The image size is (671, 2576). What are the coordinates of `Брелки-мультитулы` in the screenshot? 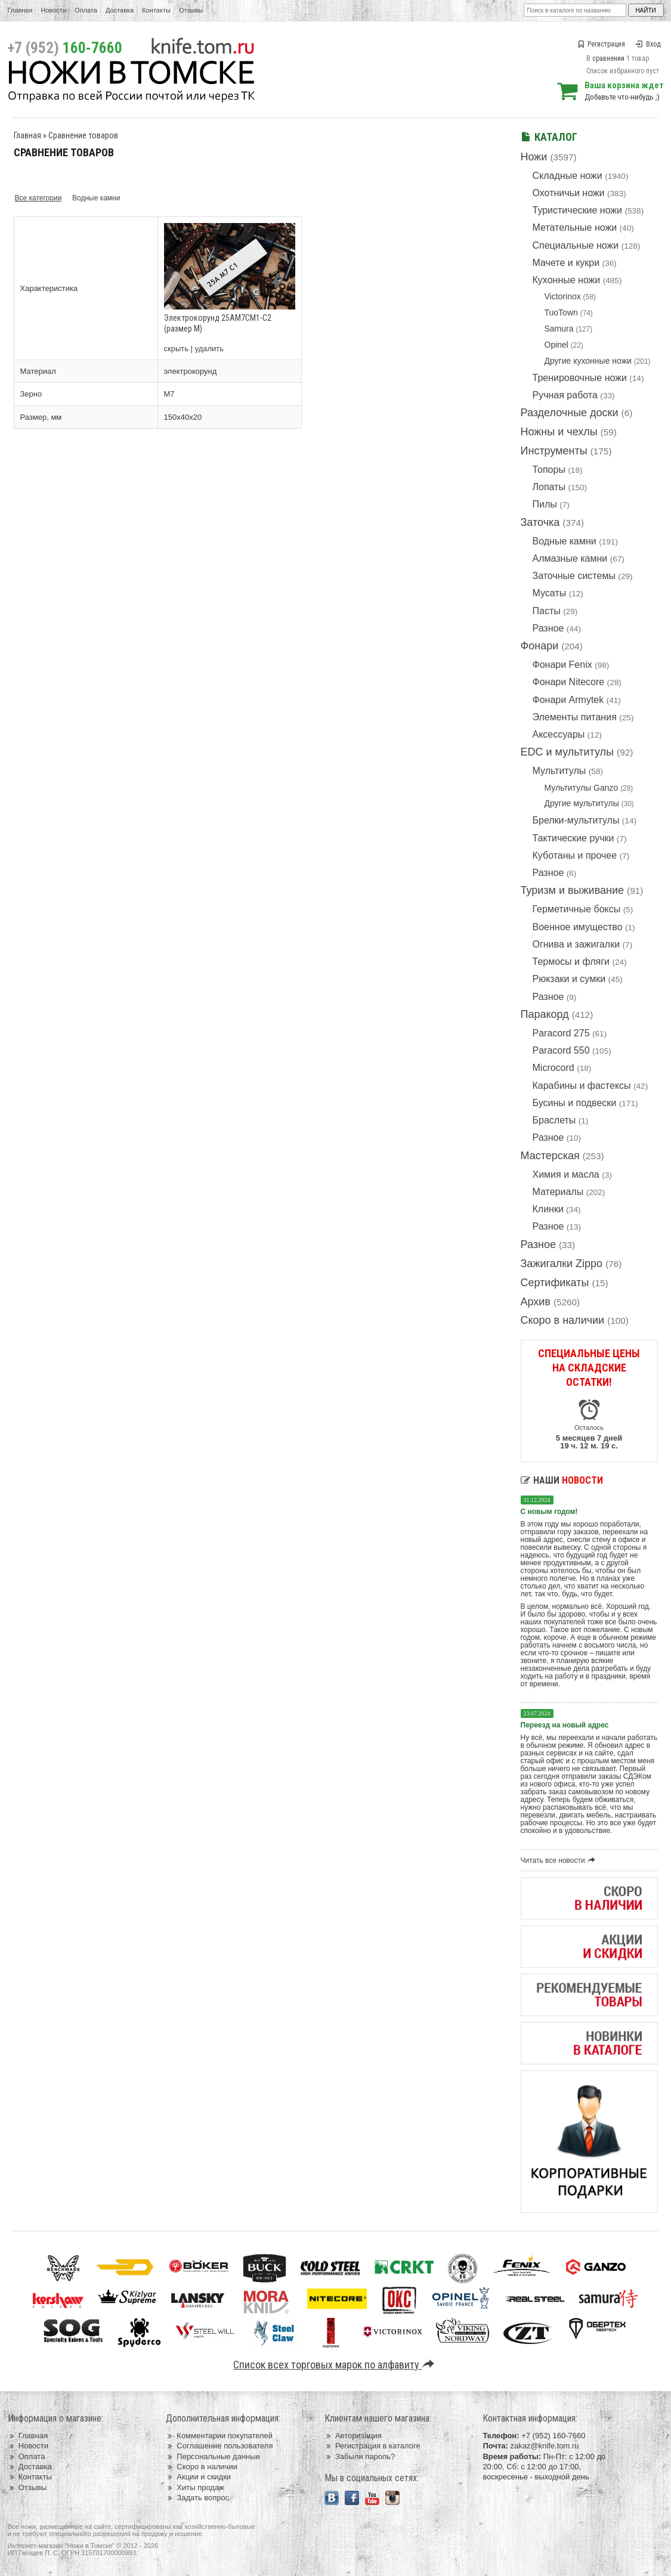 It's located at (576, 820).